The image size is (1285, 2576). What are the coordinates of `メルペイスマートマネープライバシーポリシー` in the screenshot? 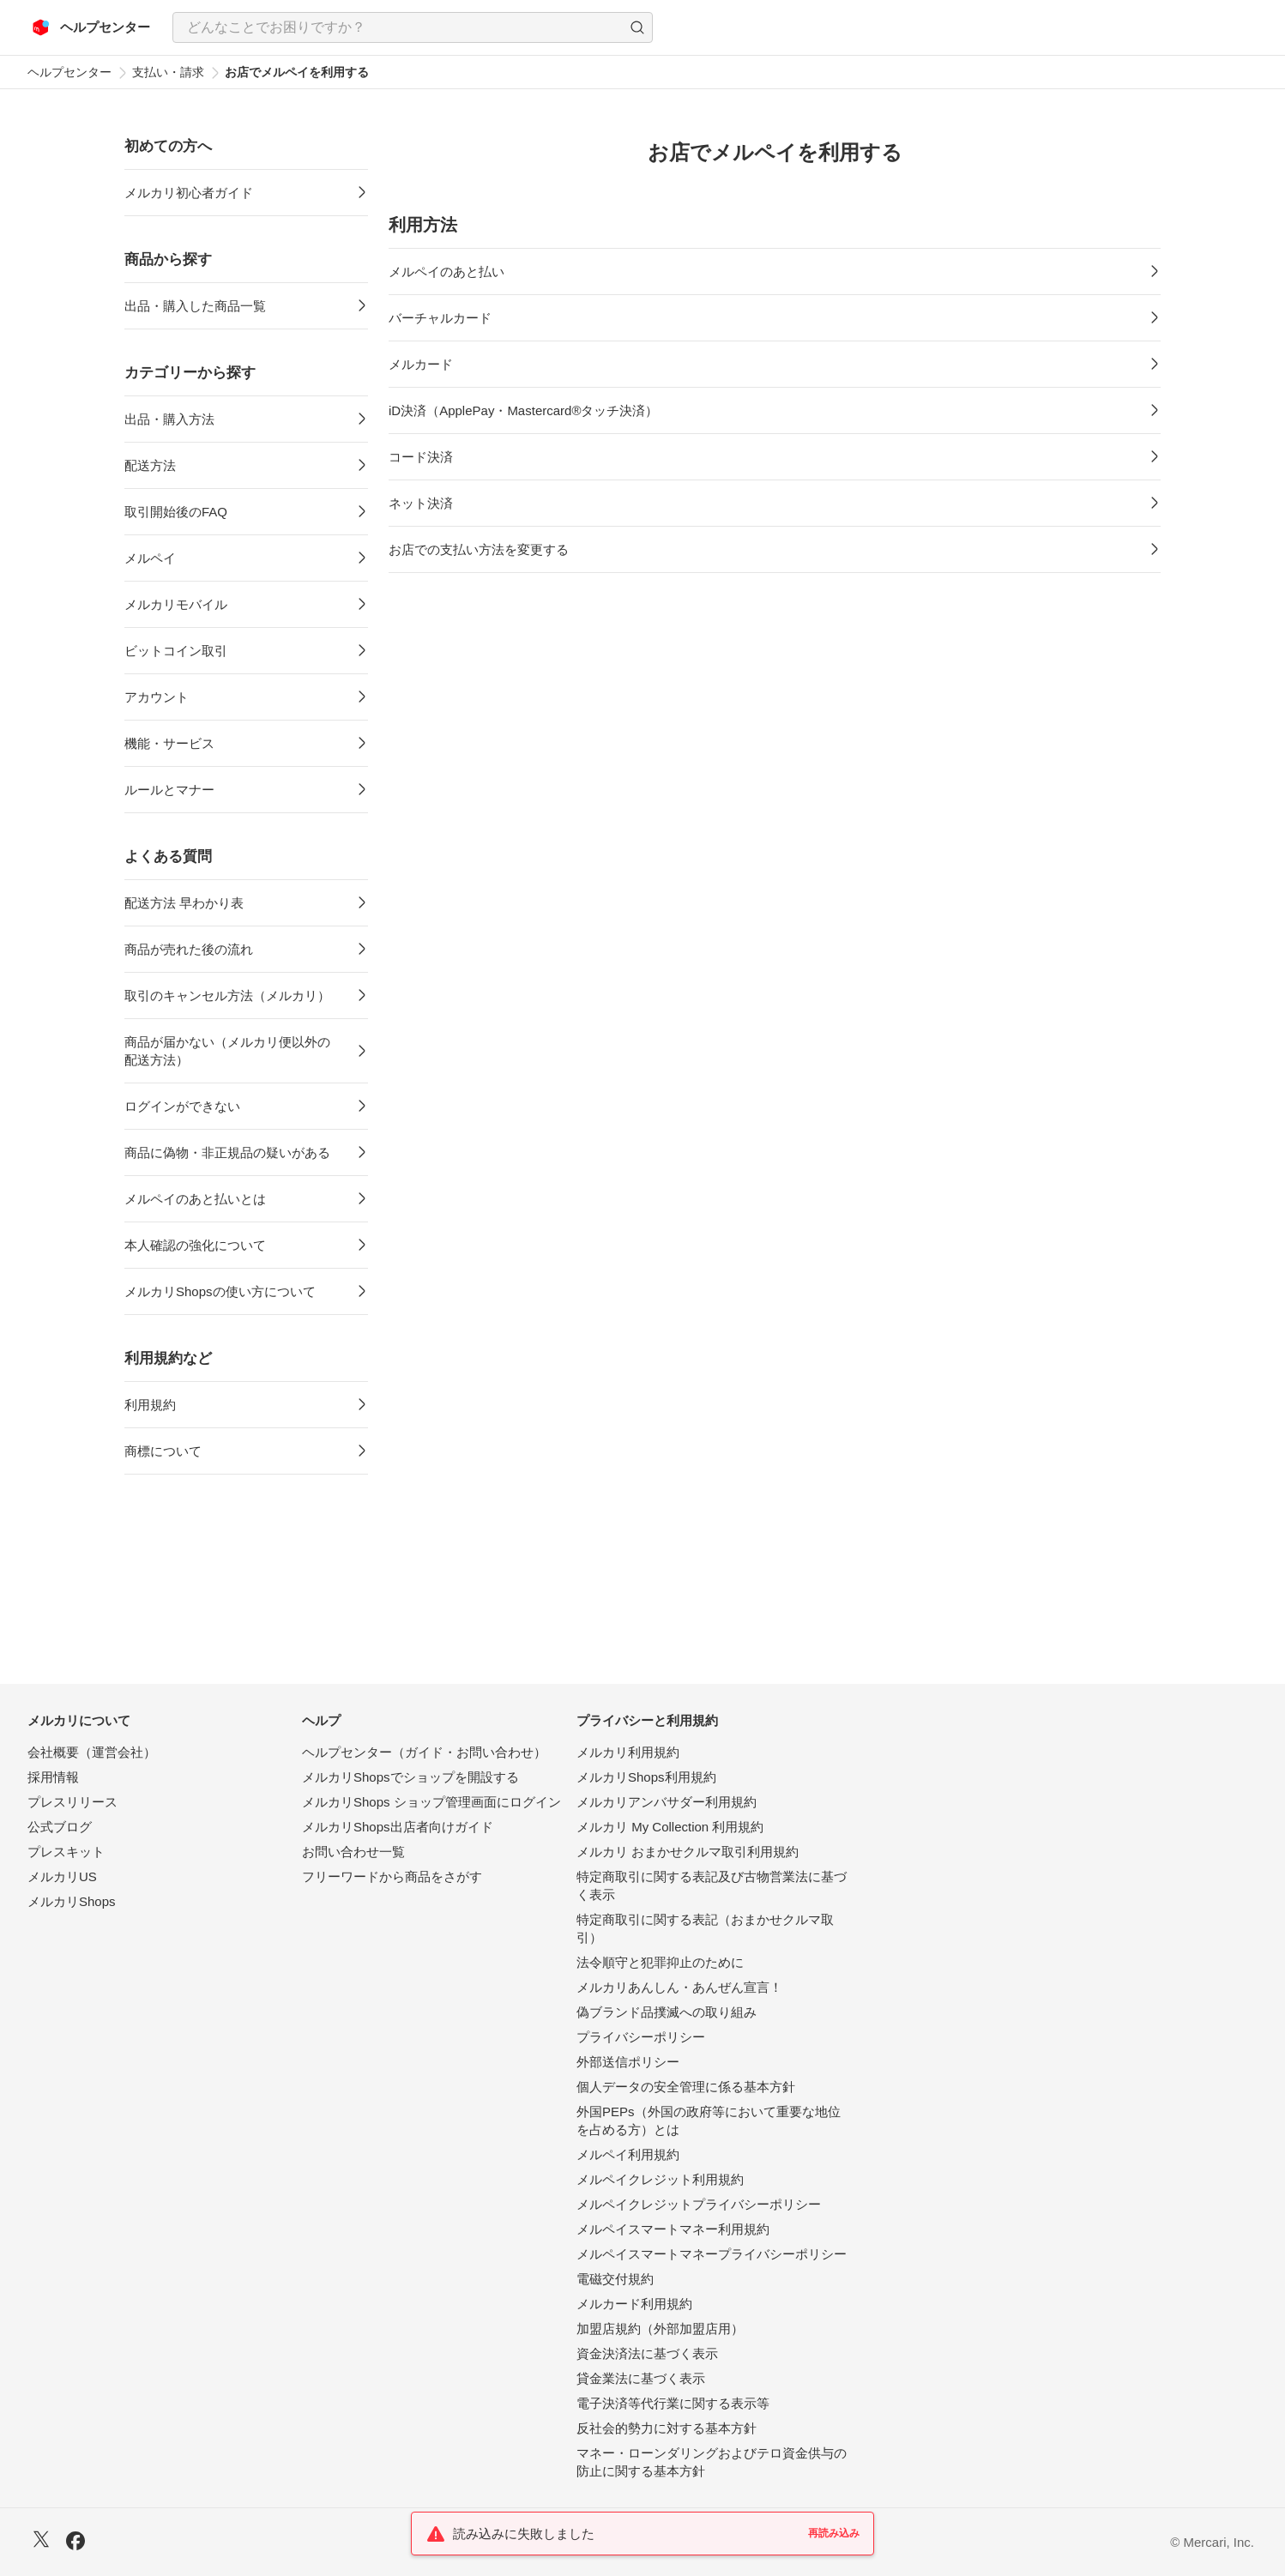 It's located at (711, 2254).